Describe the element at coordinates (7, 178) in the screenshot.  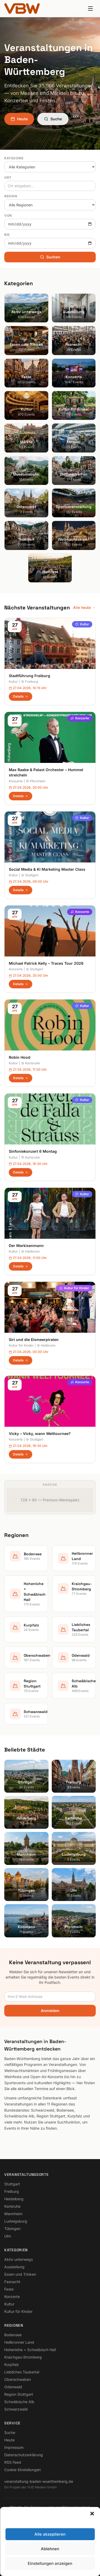
I see `Ort` at that location.